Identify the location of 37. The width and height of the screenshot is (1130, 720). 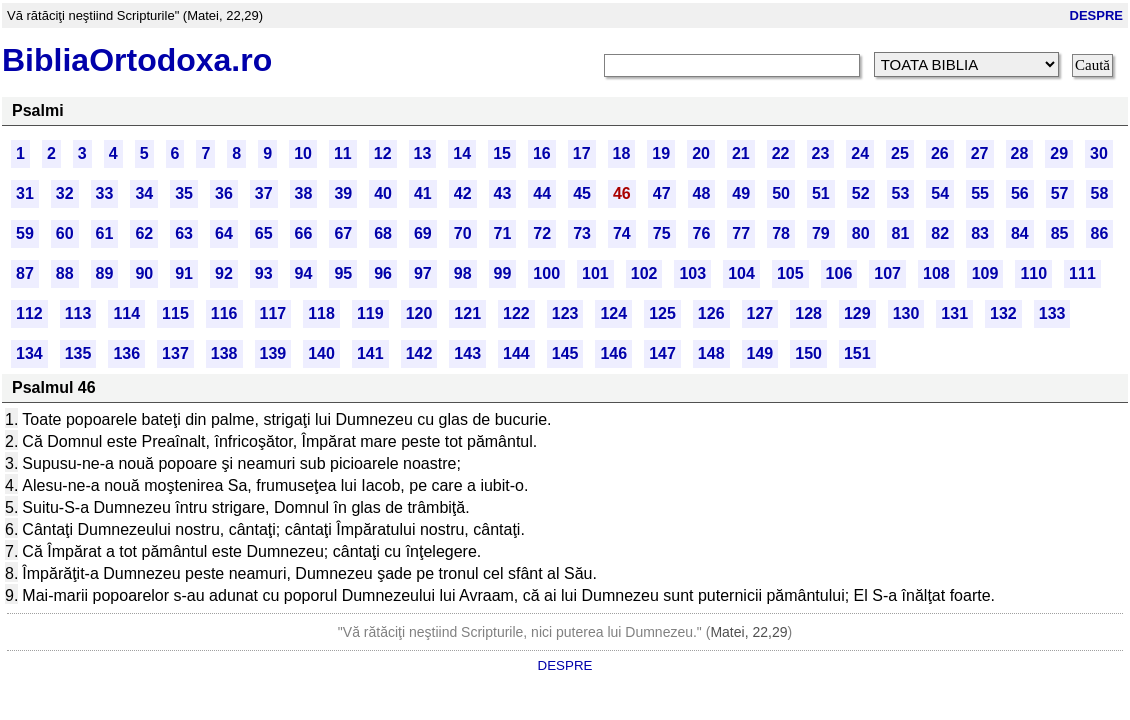
(264, 193).